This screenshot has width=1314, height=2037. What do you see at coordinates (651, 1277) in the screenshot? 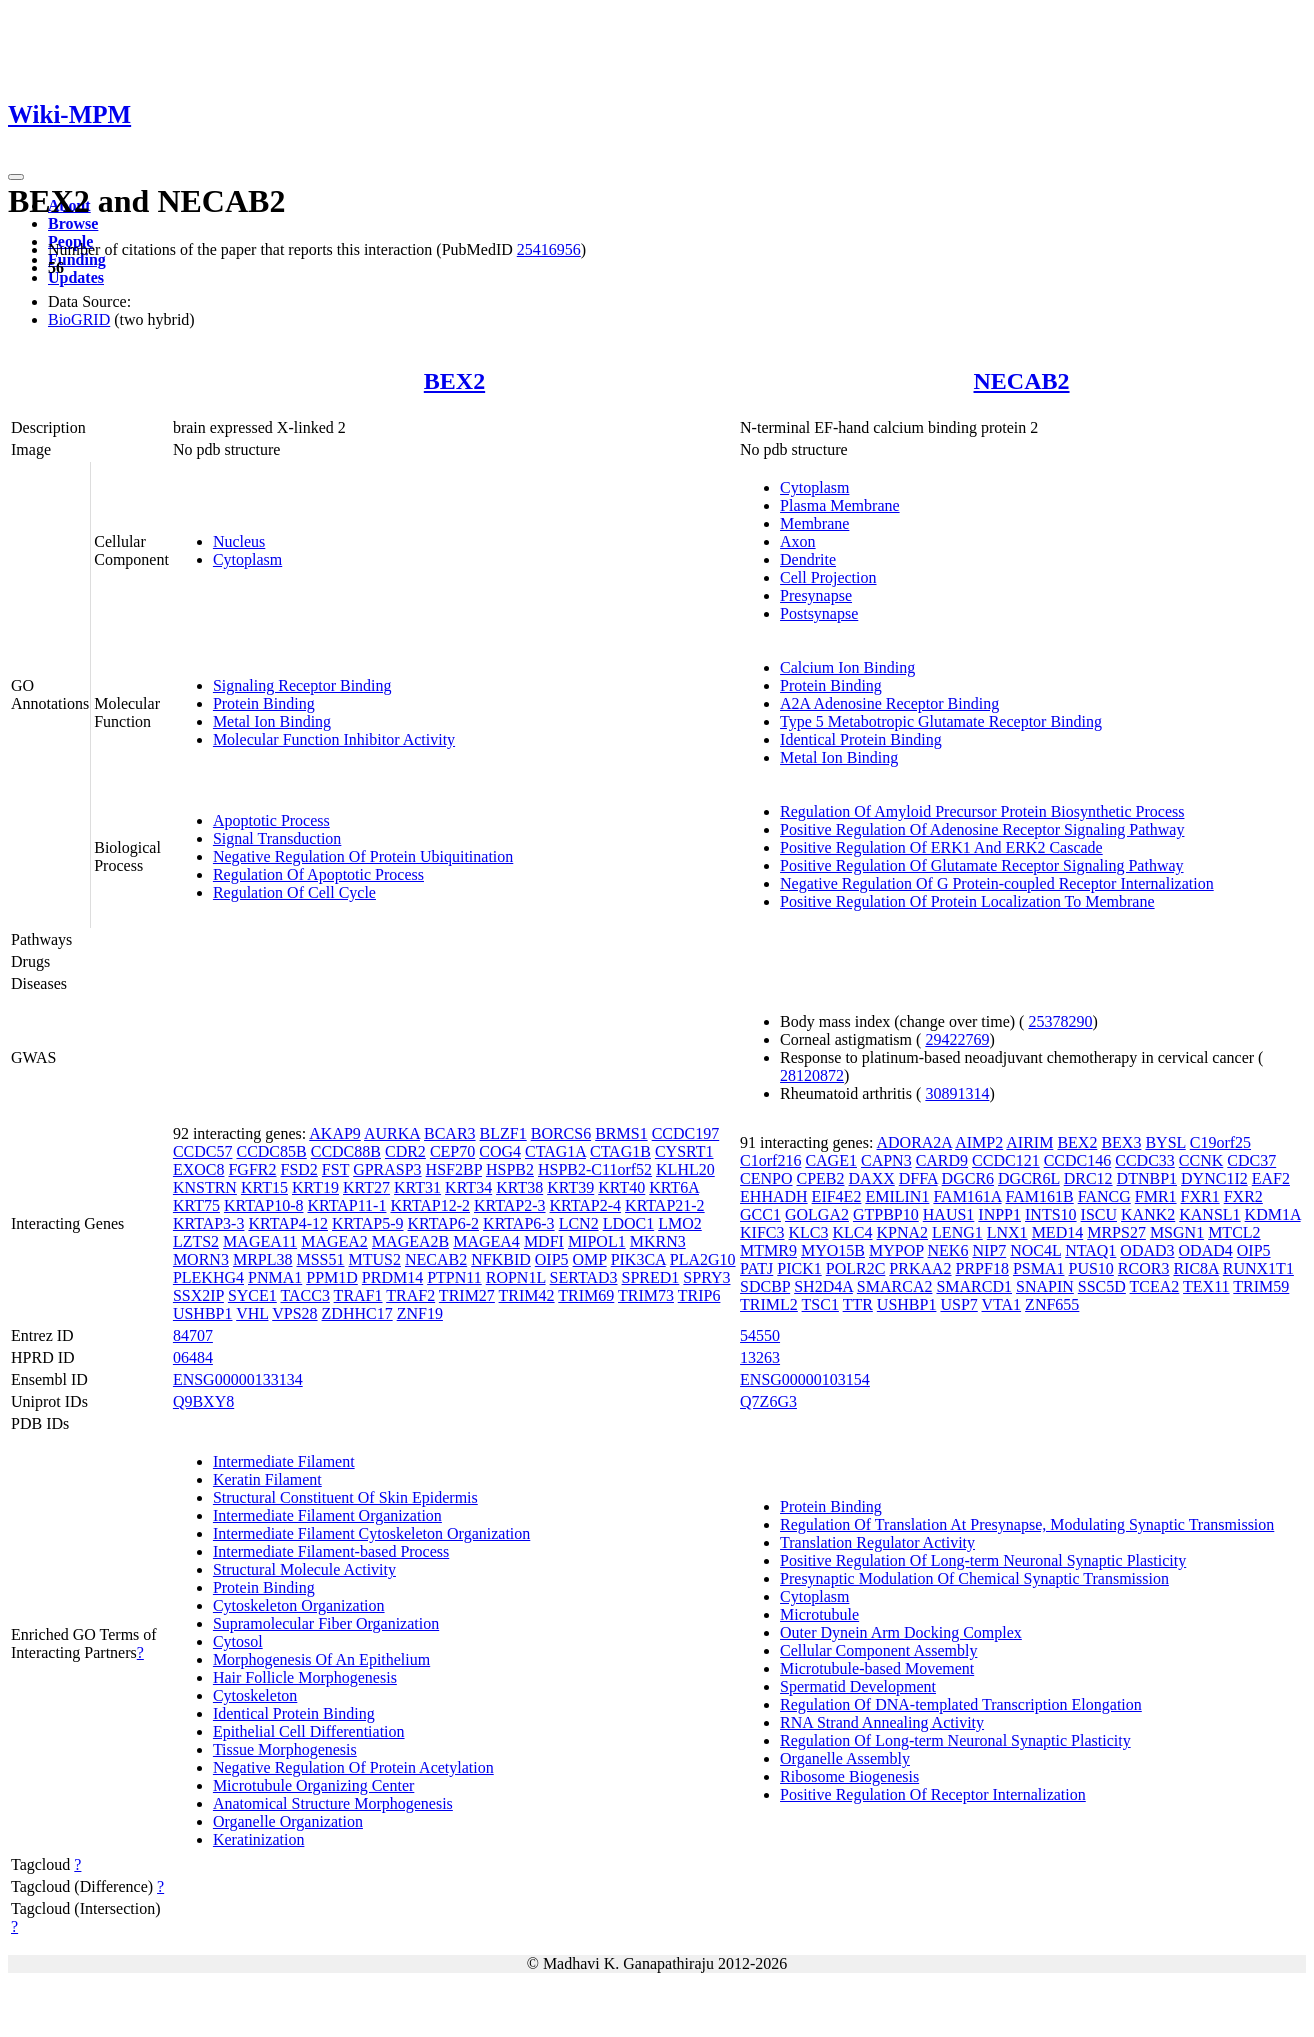
I see `SPRED1` at bounding box center [651, 1277].